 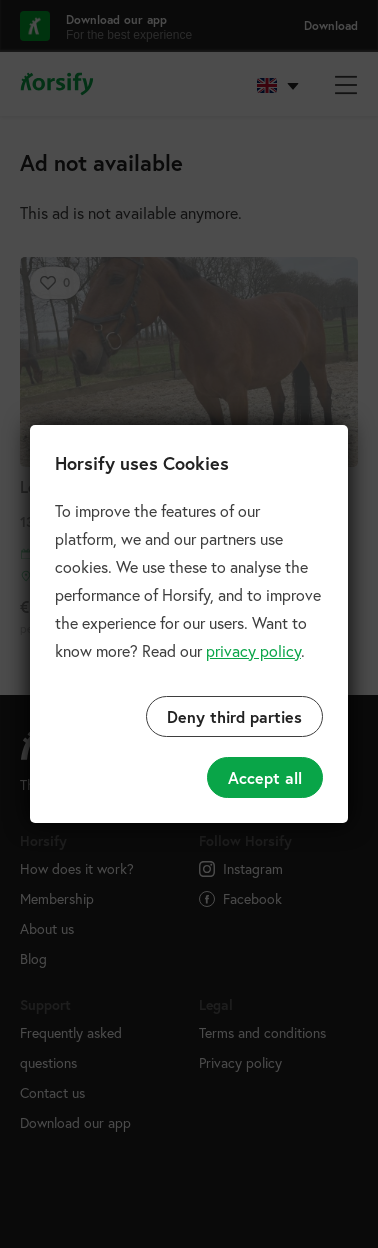 What do you see at coordinates (253, 650) in the screenshot?
I see `privacy policy` at bounding box center [253, 650].